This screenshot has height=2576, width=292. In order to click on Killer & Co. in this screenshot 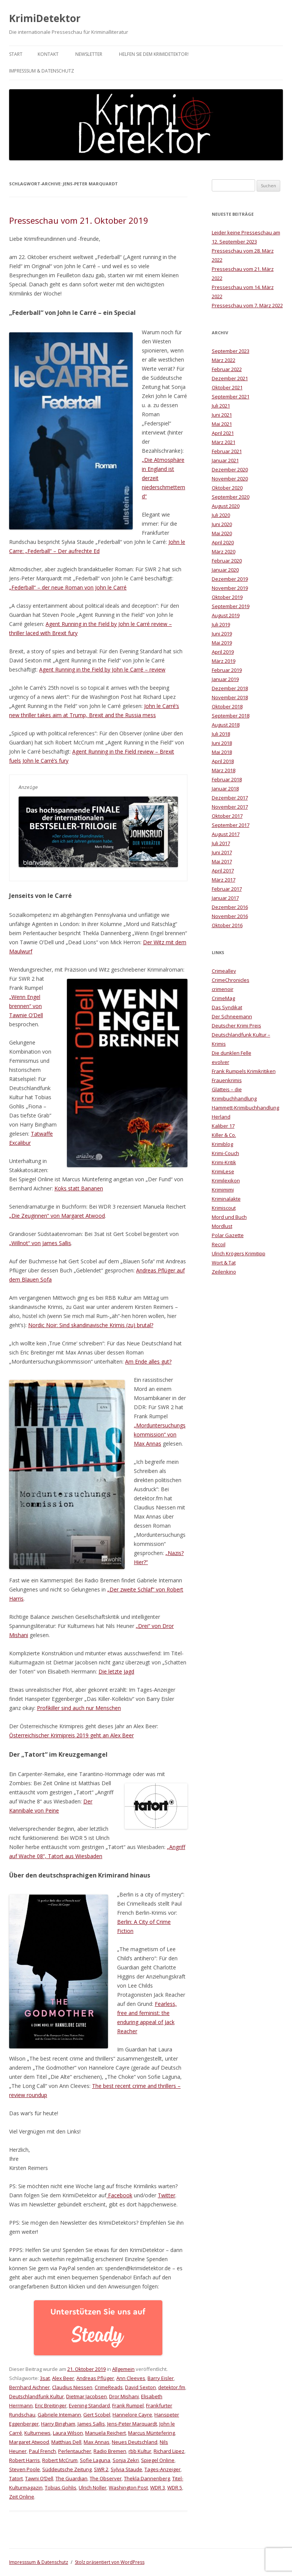, I will do `click(224, 1135)`.